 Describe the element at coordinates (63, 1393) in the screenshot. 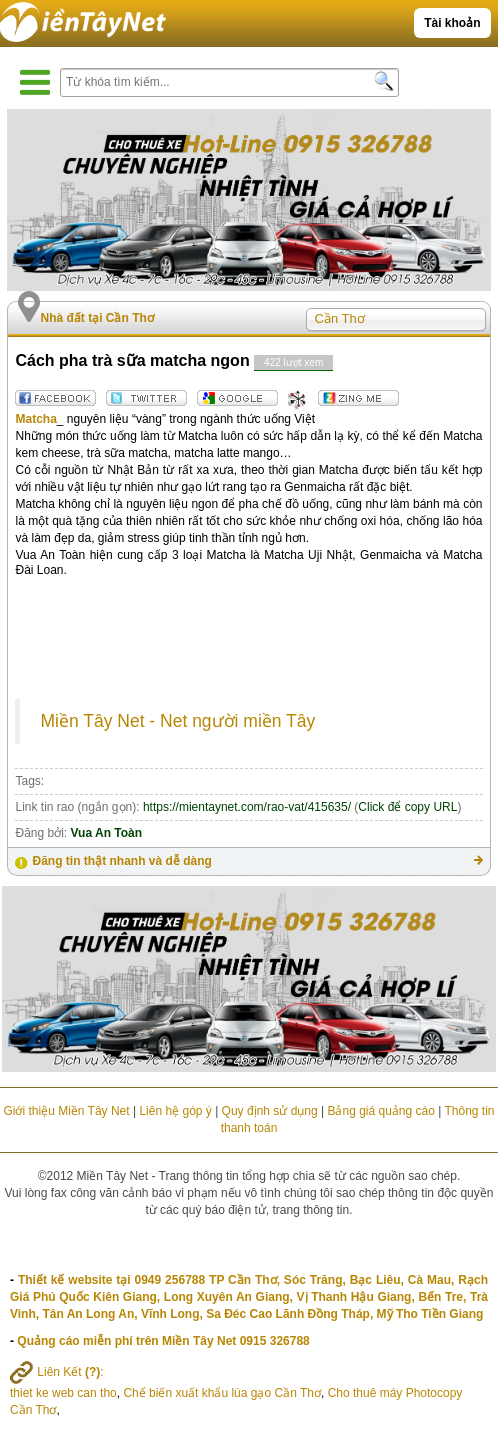

I see `thiet ke web can tho` at that location.